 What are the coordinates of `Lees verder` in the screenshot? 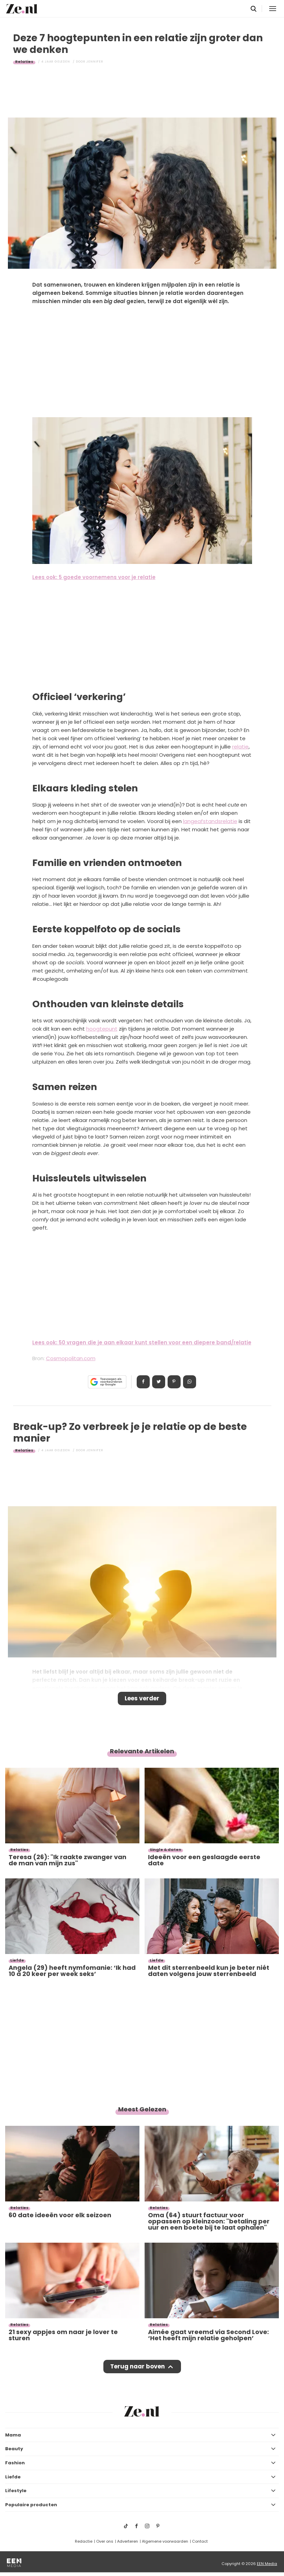 It's located at (142, 1698).